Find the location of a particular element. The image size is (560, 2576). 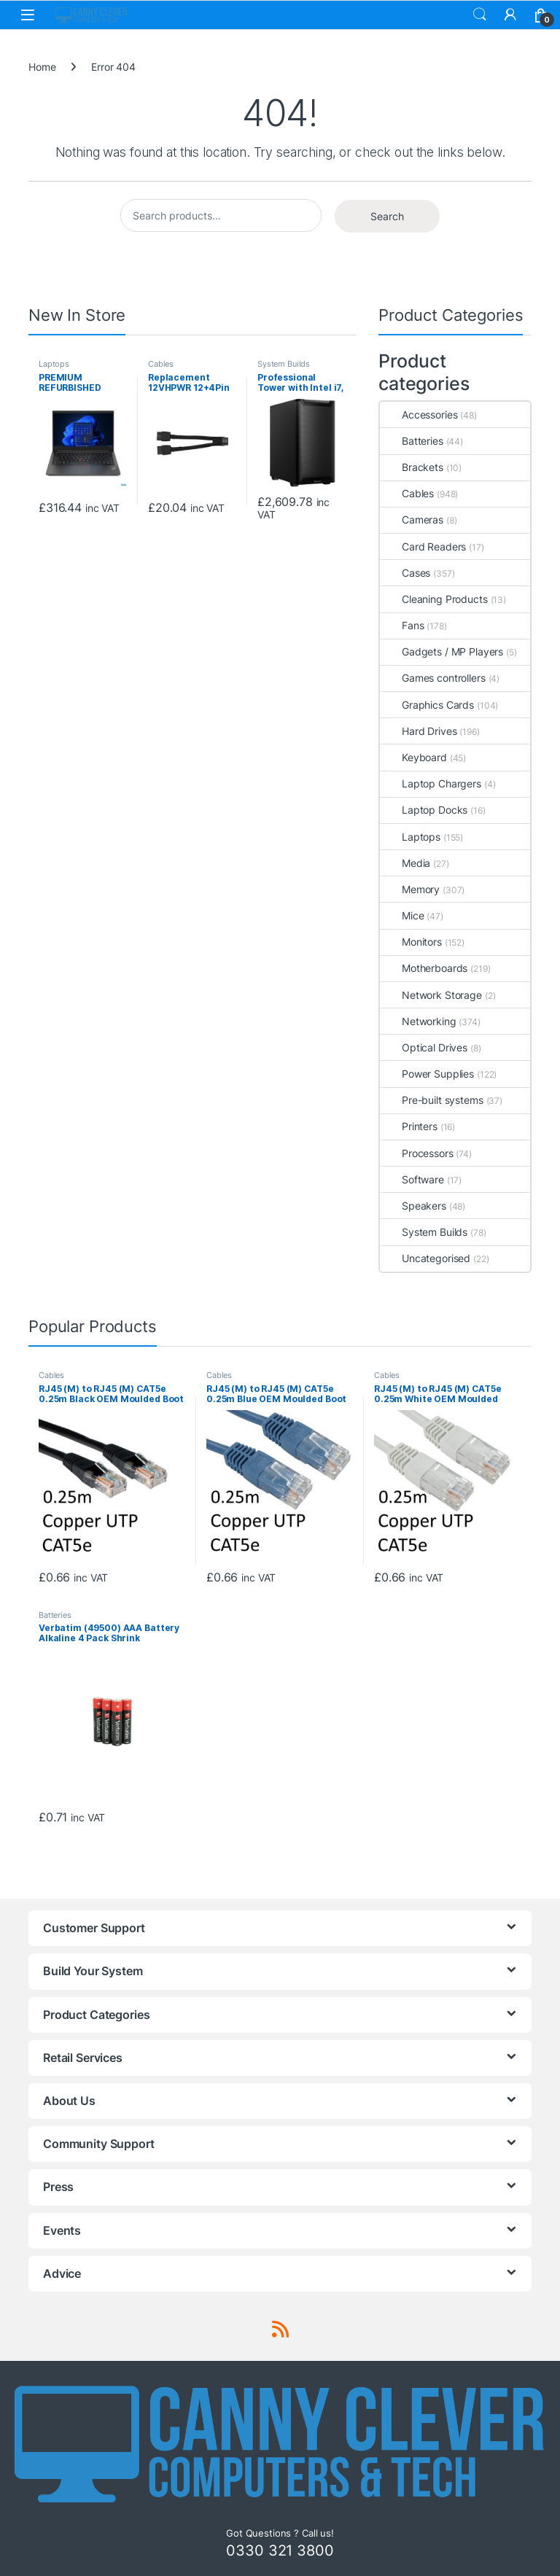

Processors is located at coordinates (417, 1153).